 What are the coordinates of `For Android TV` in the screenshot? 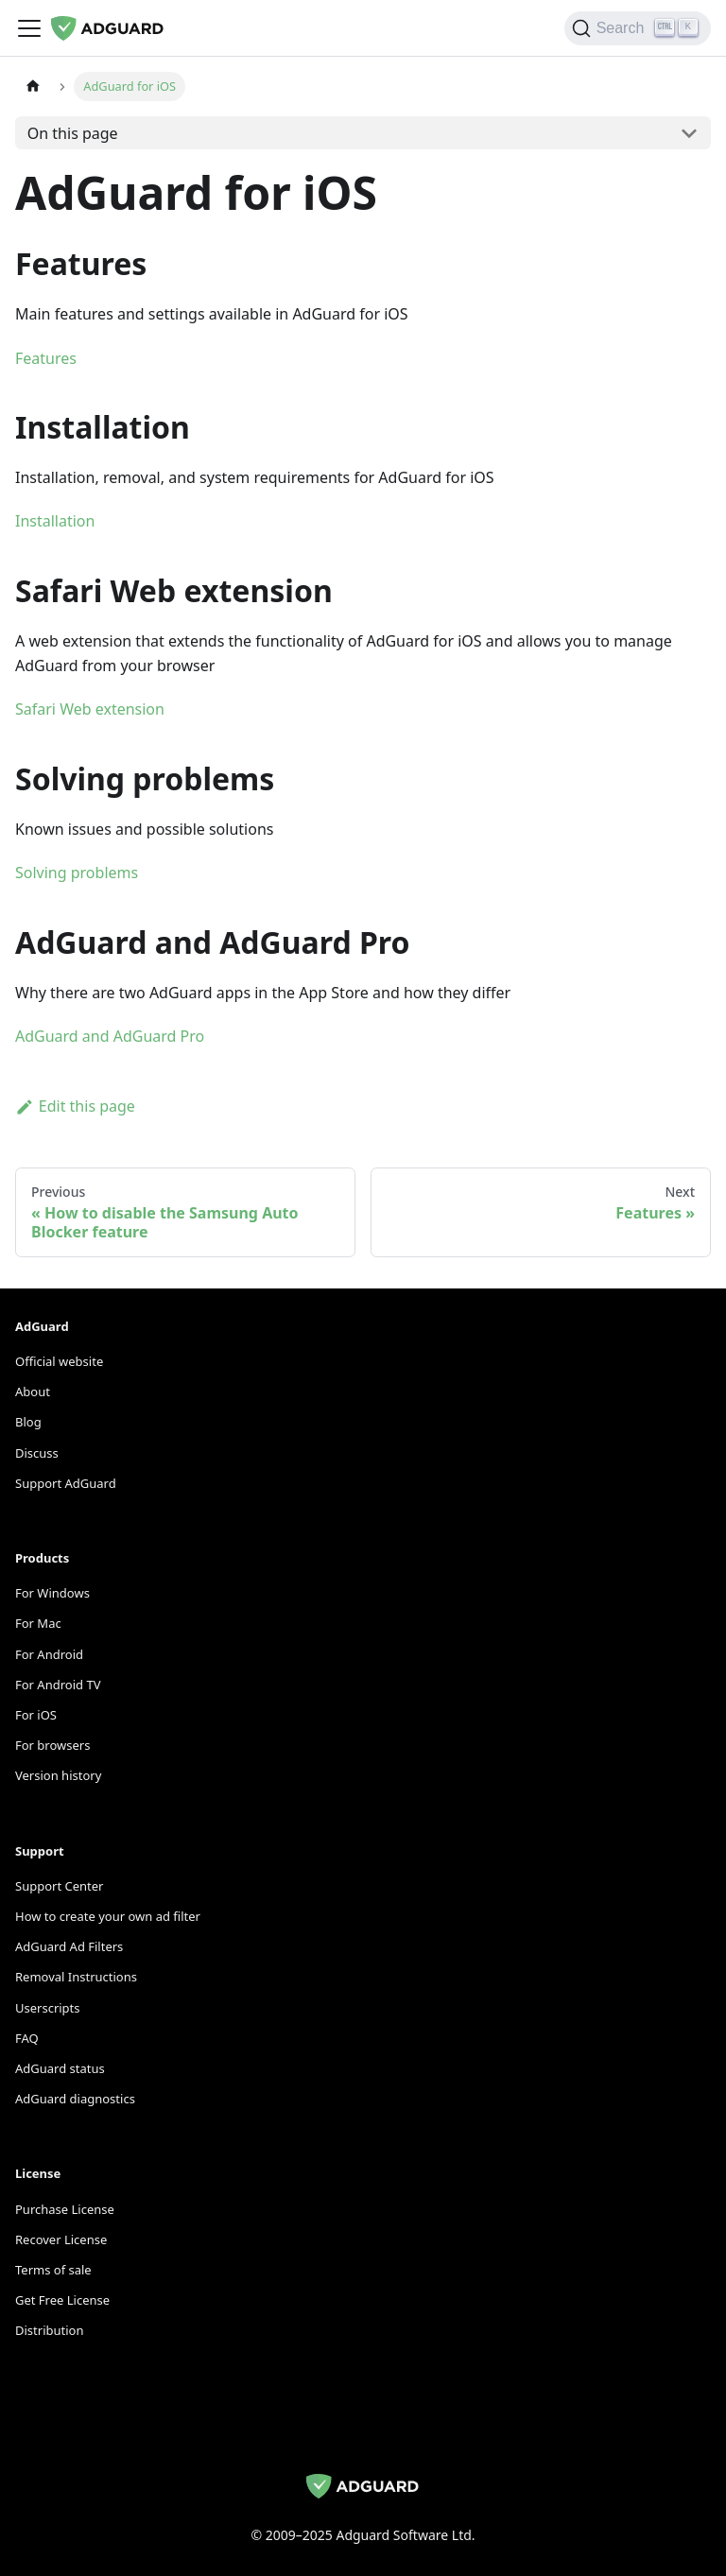 It's located at (57, 1684).